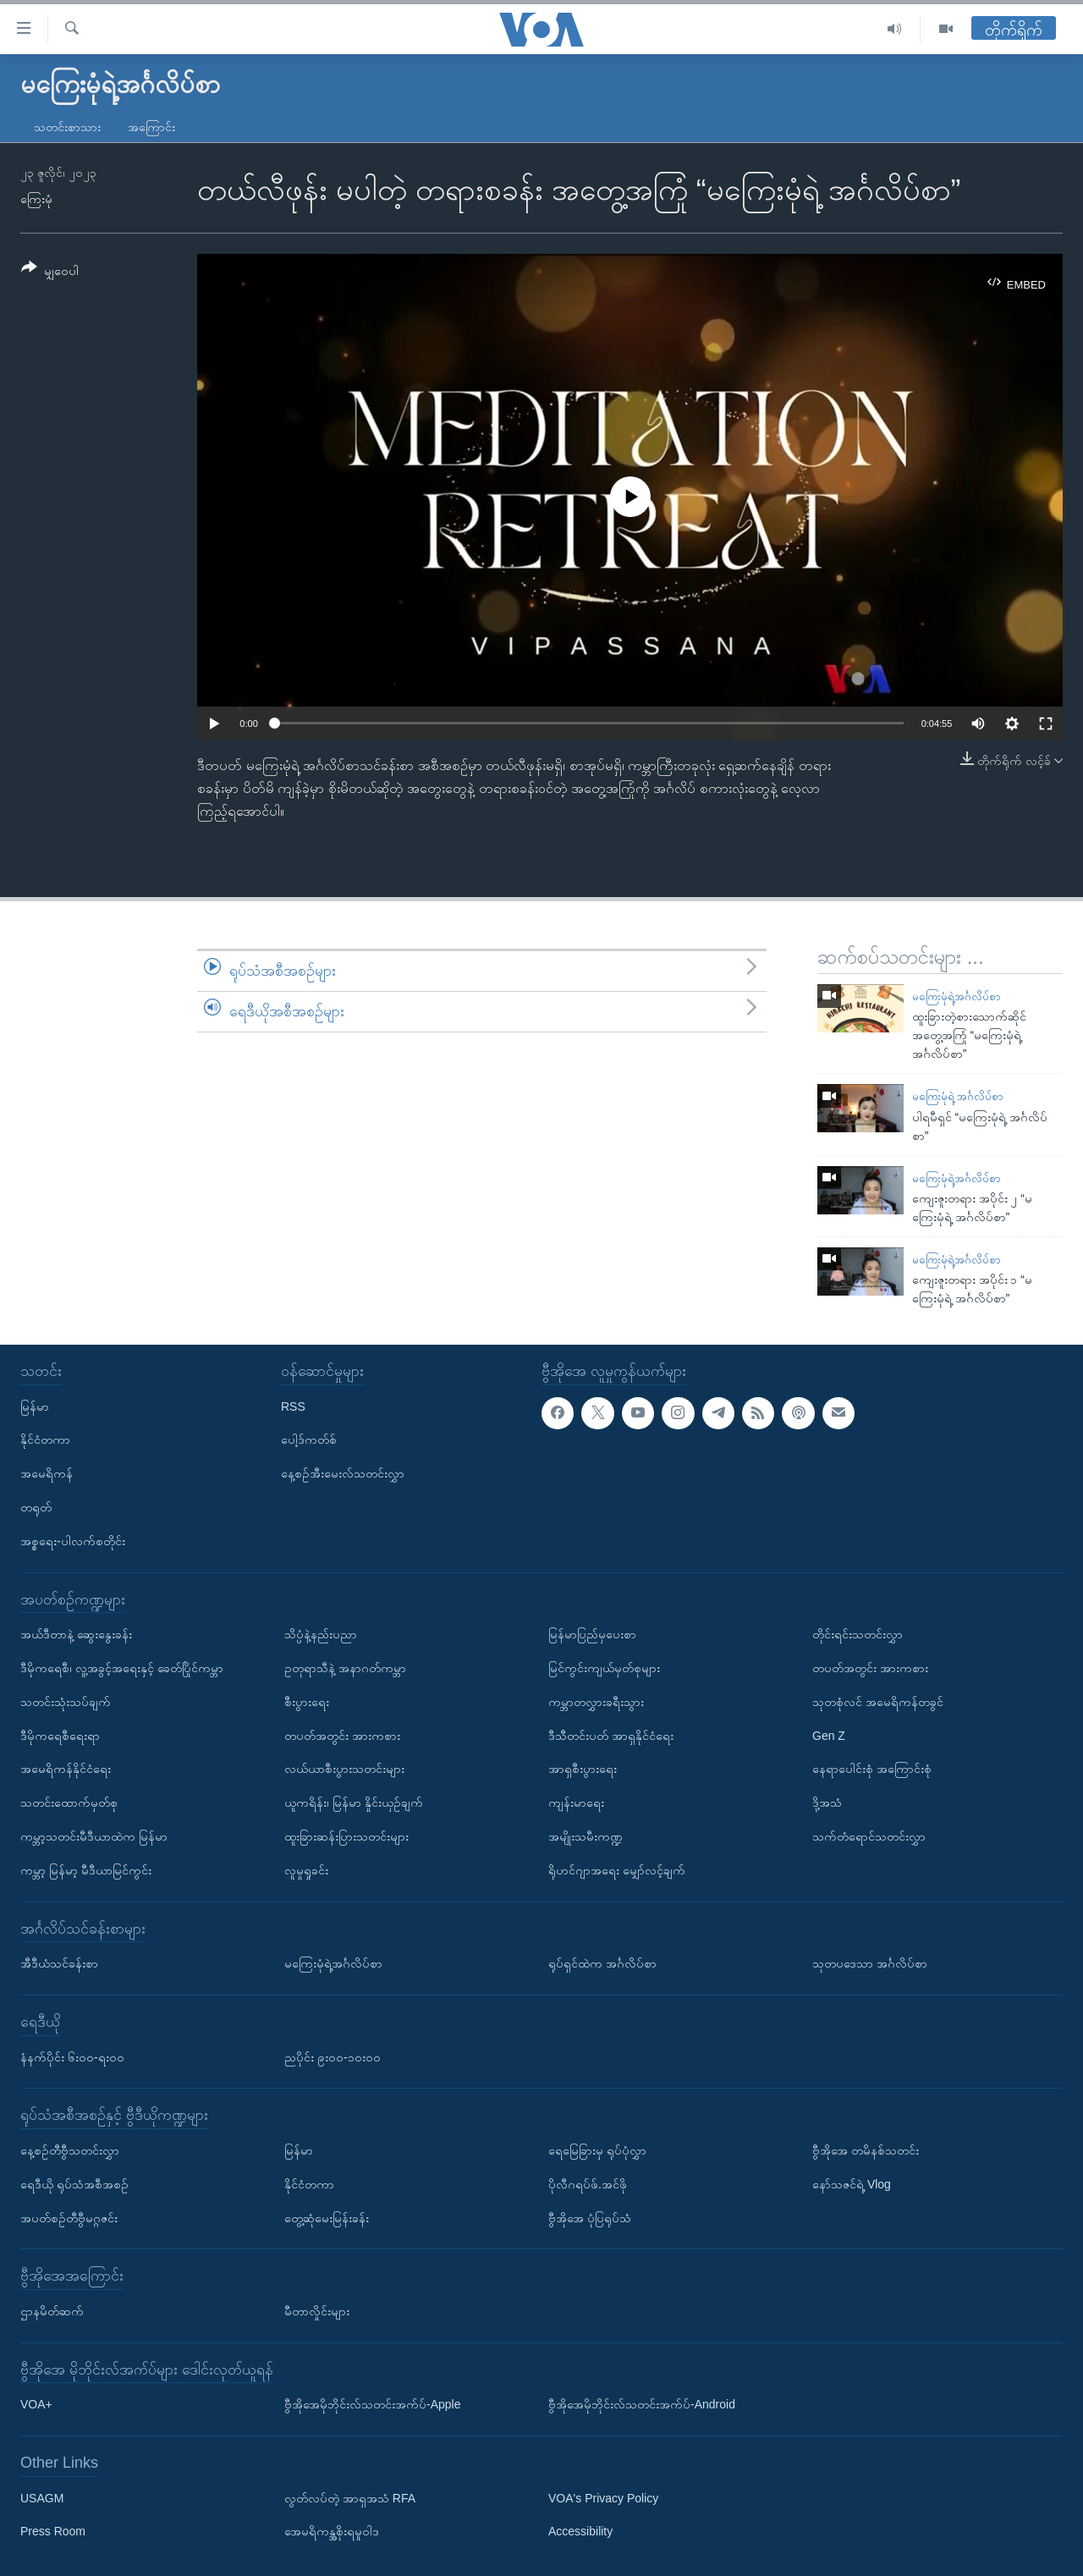  What do you see at coordinates (596, 1702) in the screenshot?
I see `ကမ္ဘာတလွှားခရီးသွား` at bounding box center [596, 1702].